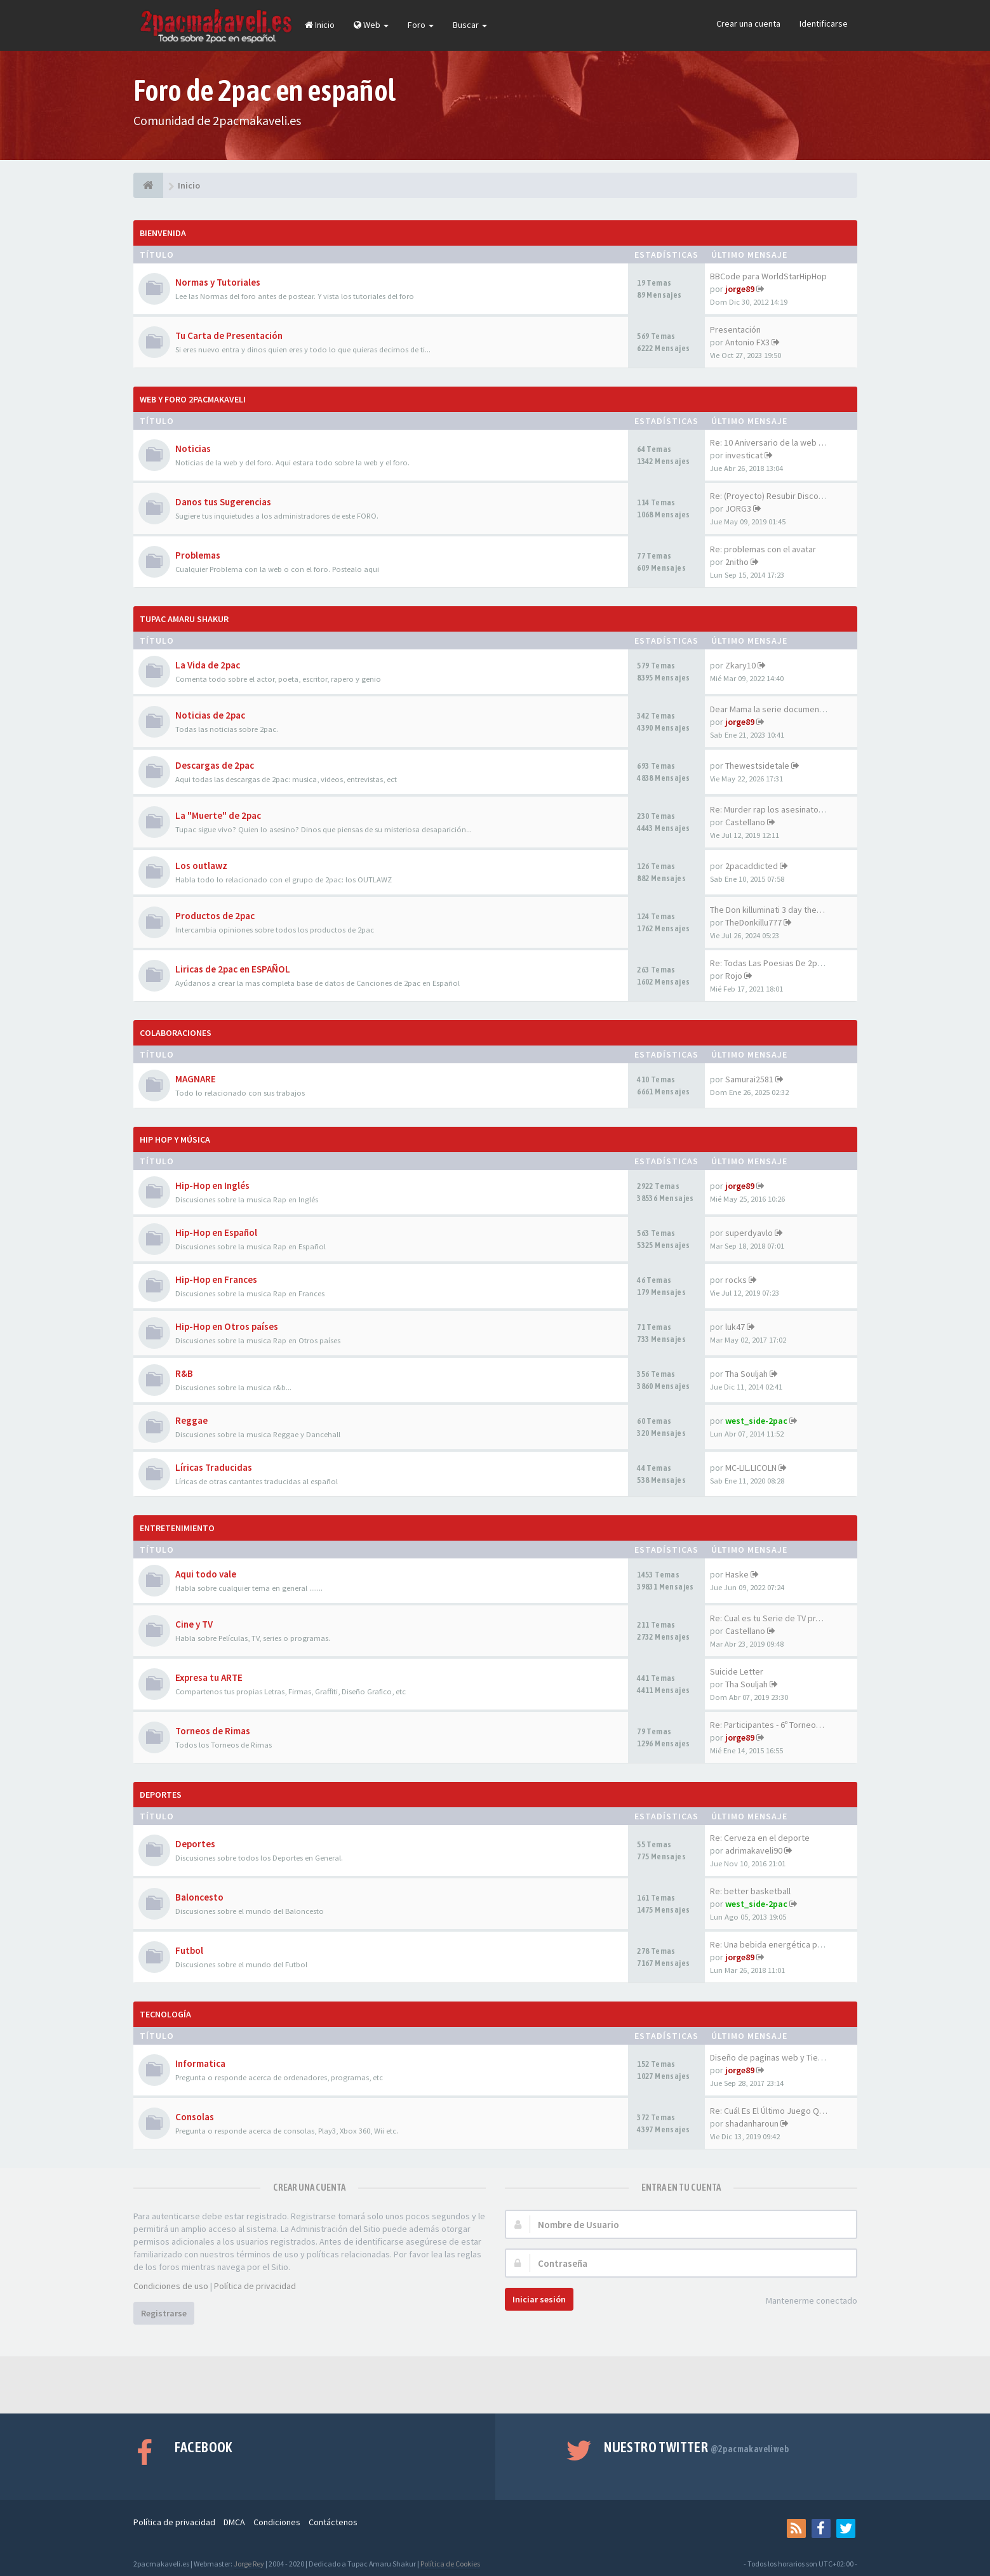  I want to click on Samurai2581, so click(749, 1079).